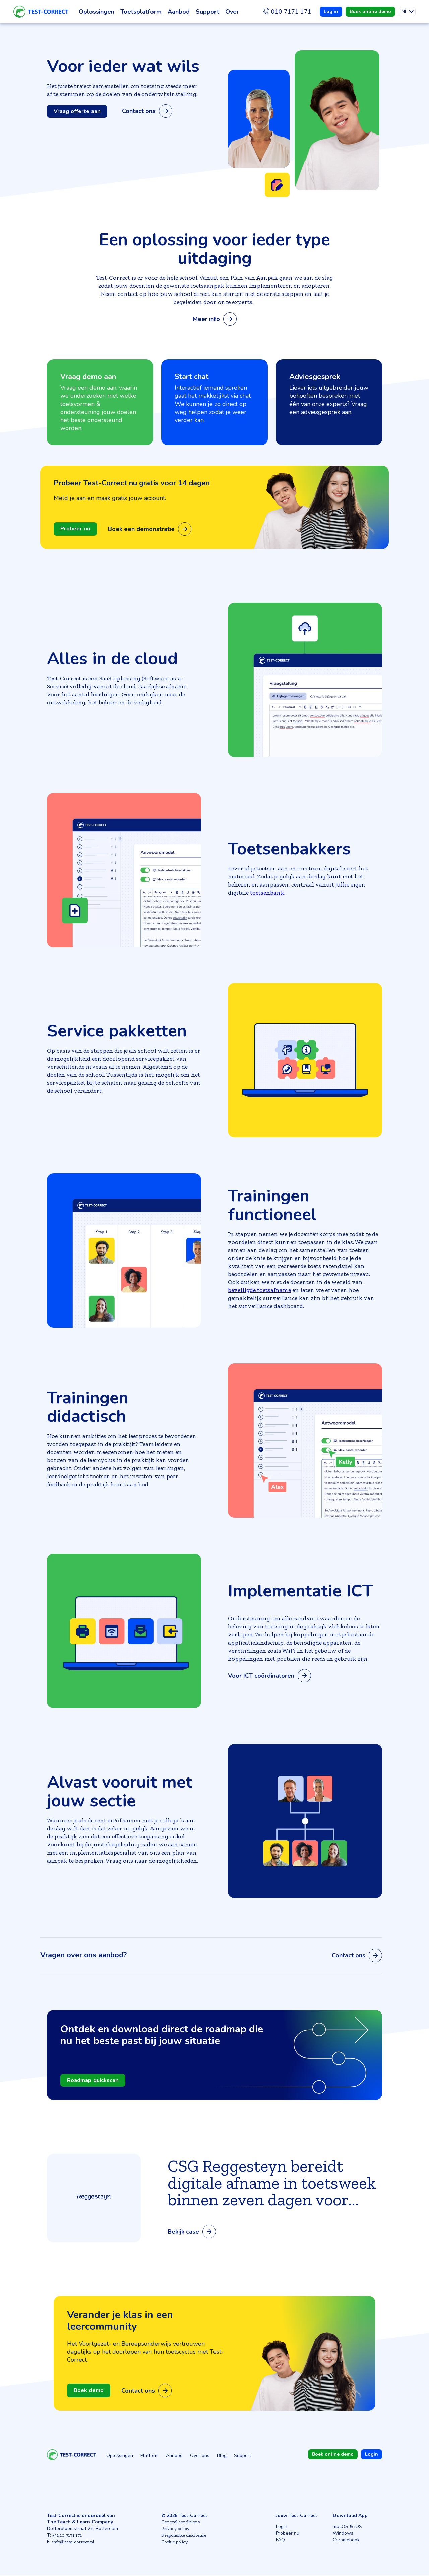 This screenshot has width=429, height=2576. What do you see at coordinates (73, 2542) in the screenshot?
I see `info@test-correct.nl` at bounding box center [73, 2542].